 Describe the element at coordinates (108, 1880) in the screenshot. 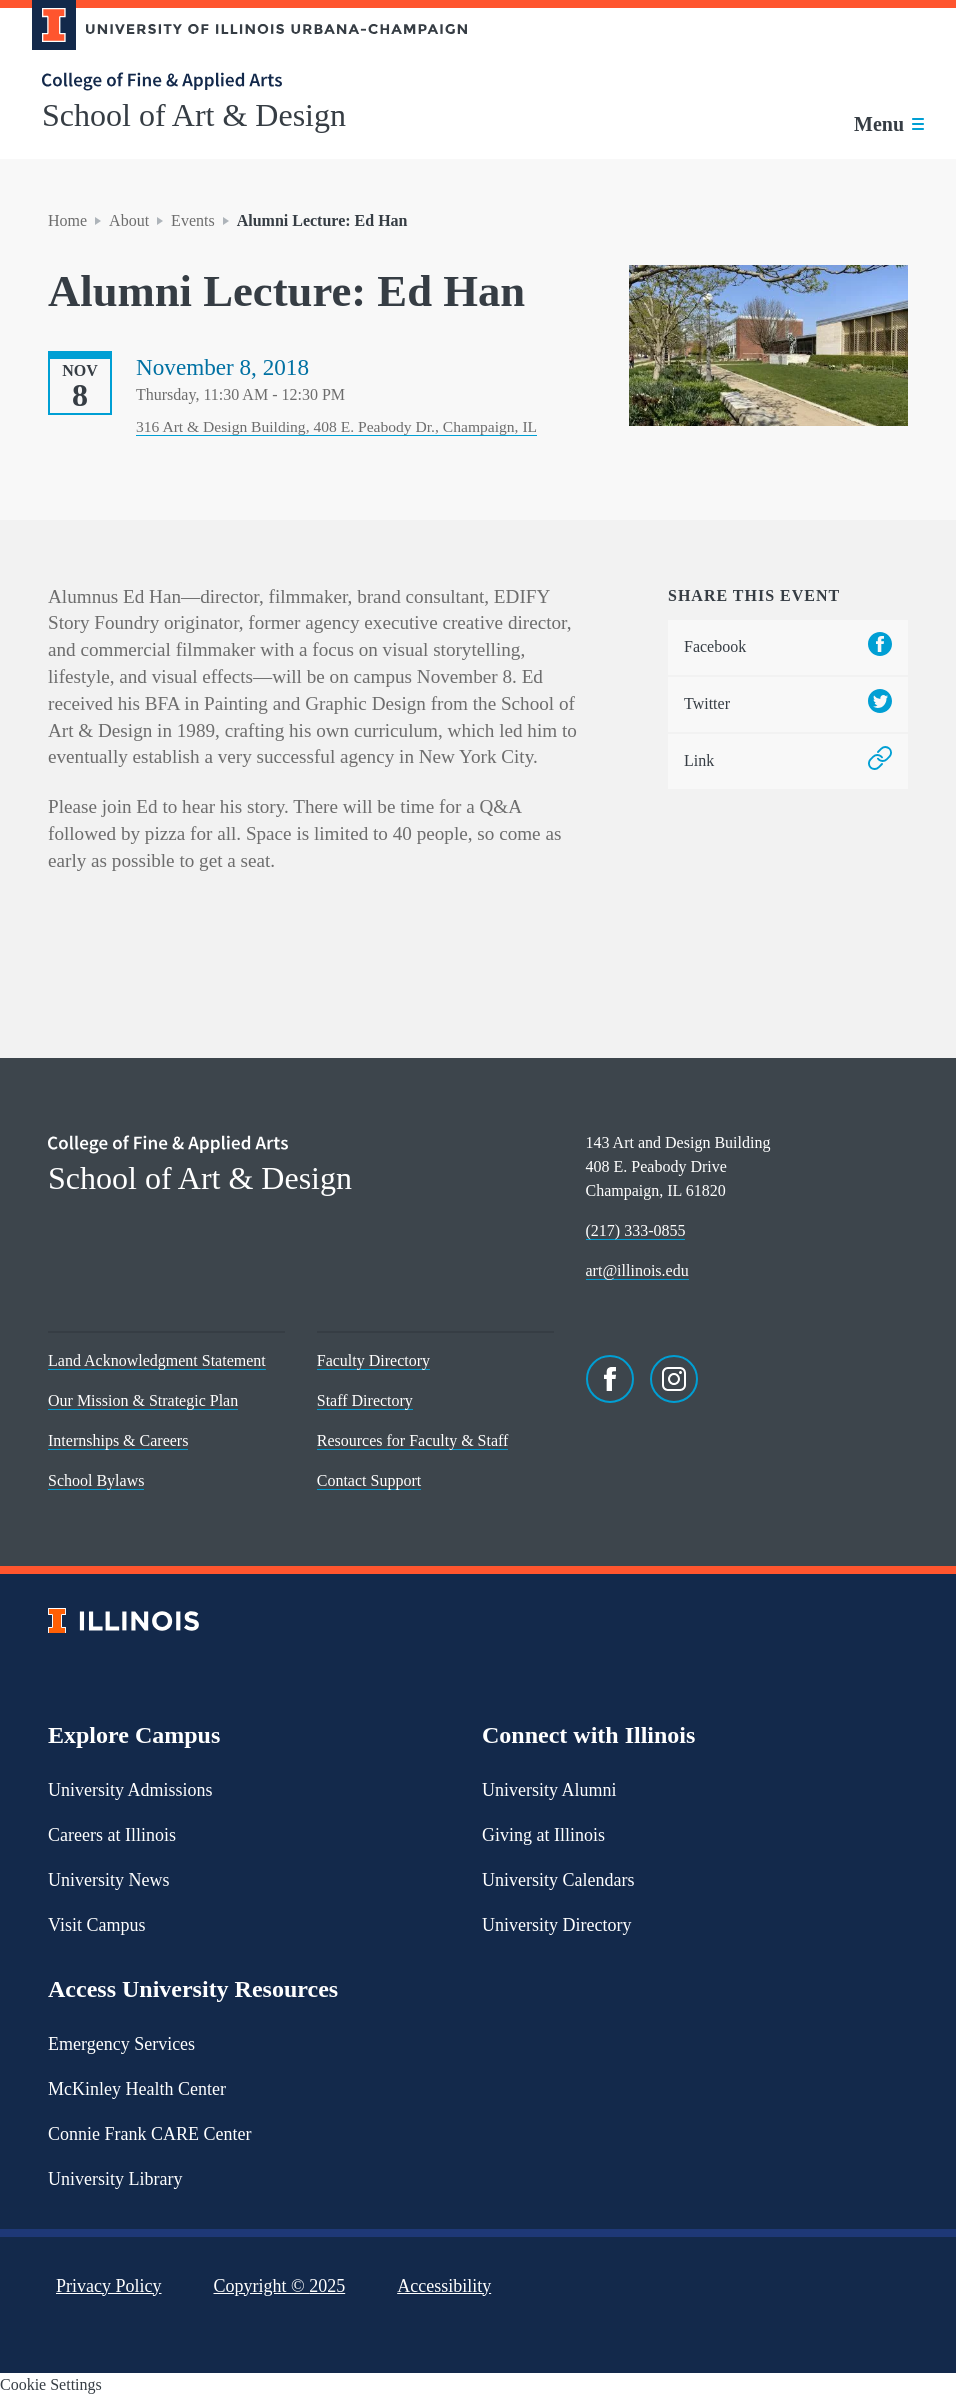

I see `University News` at that location.